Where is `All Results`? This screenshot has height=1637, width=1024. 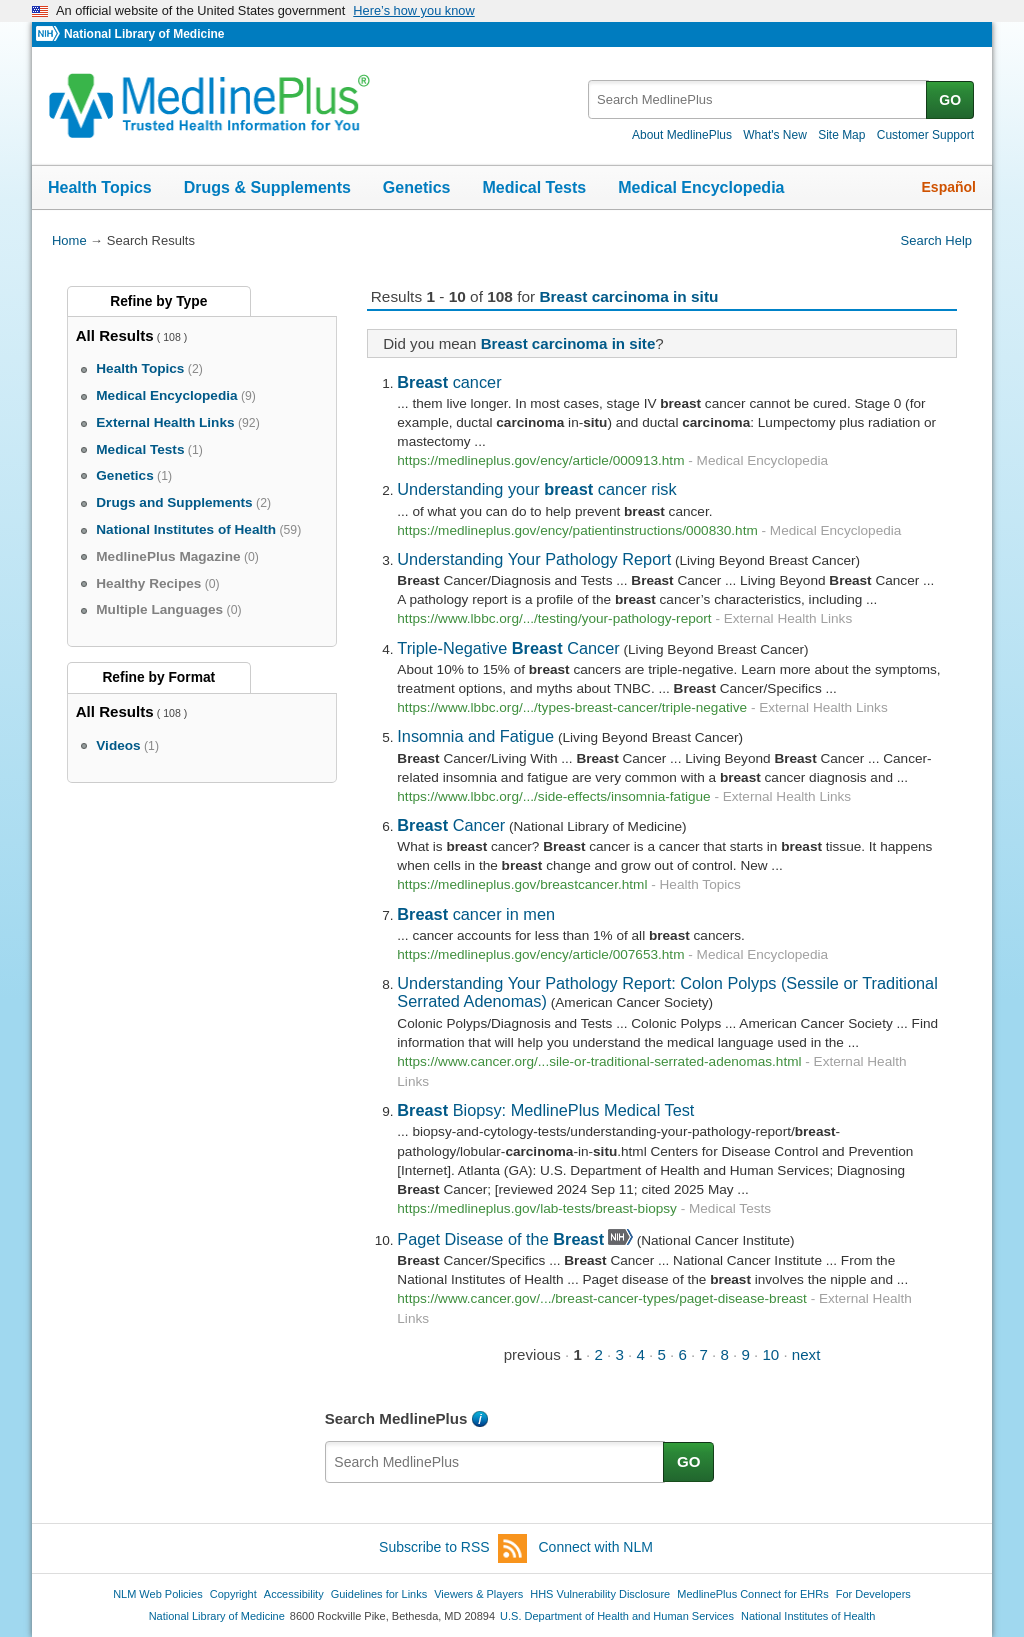 All Results is located at coordinates (115, 335).